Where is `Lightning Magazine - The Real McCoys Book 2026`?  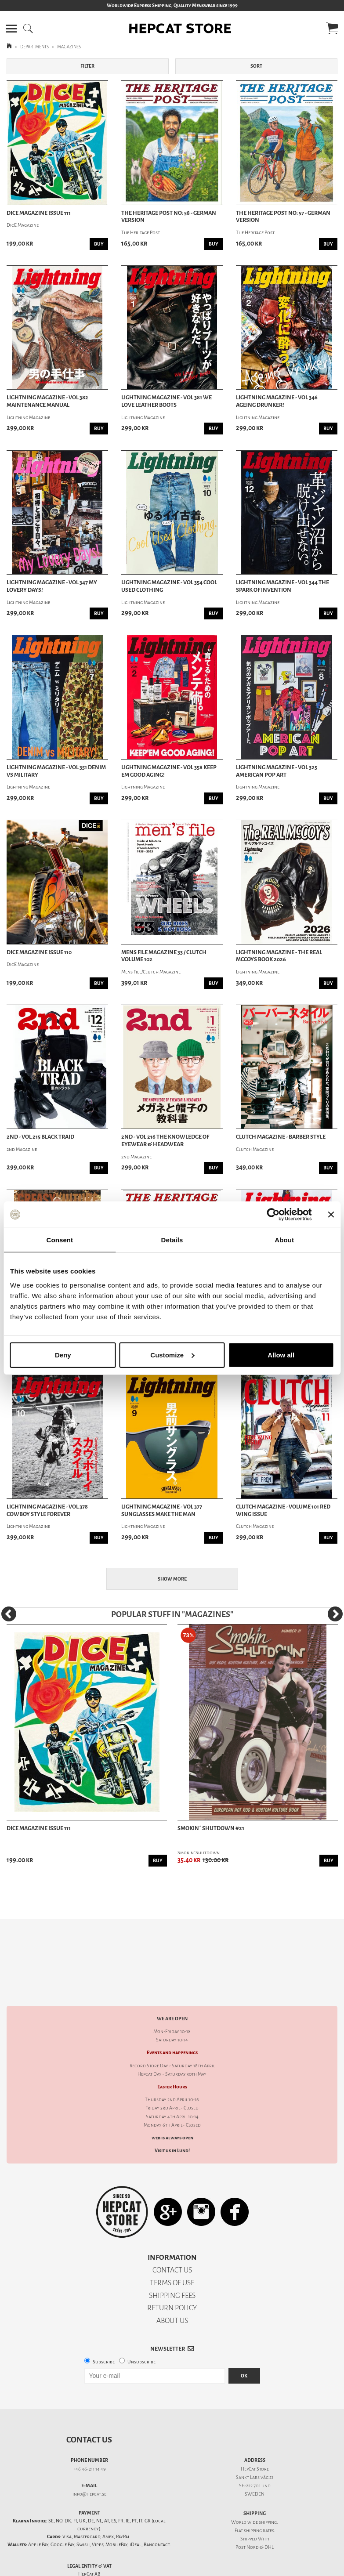
Lightning Magazine - The Real McCoys Book 2026 is located at coordinates (279, 956).